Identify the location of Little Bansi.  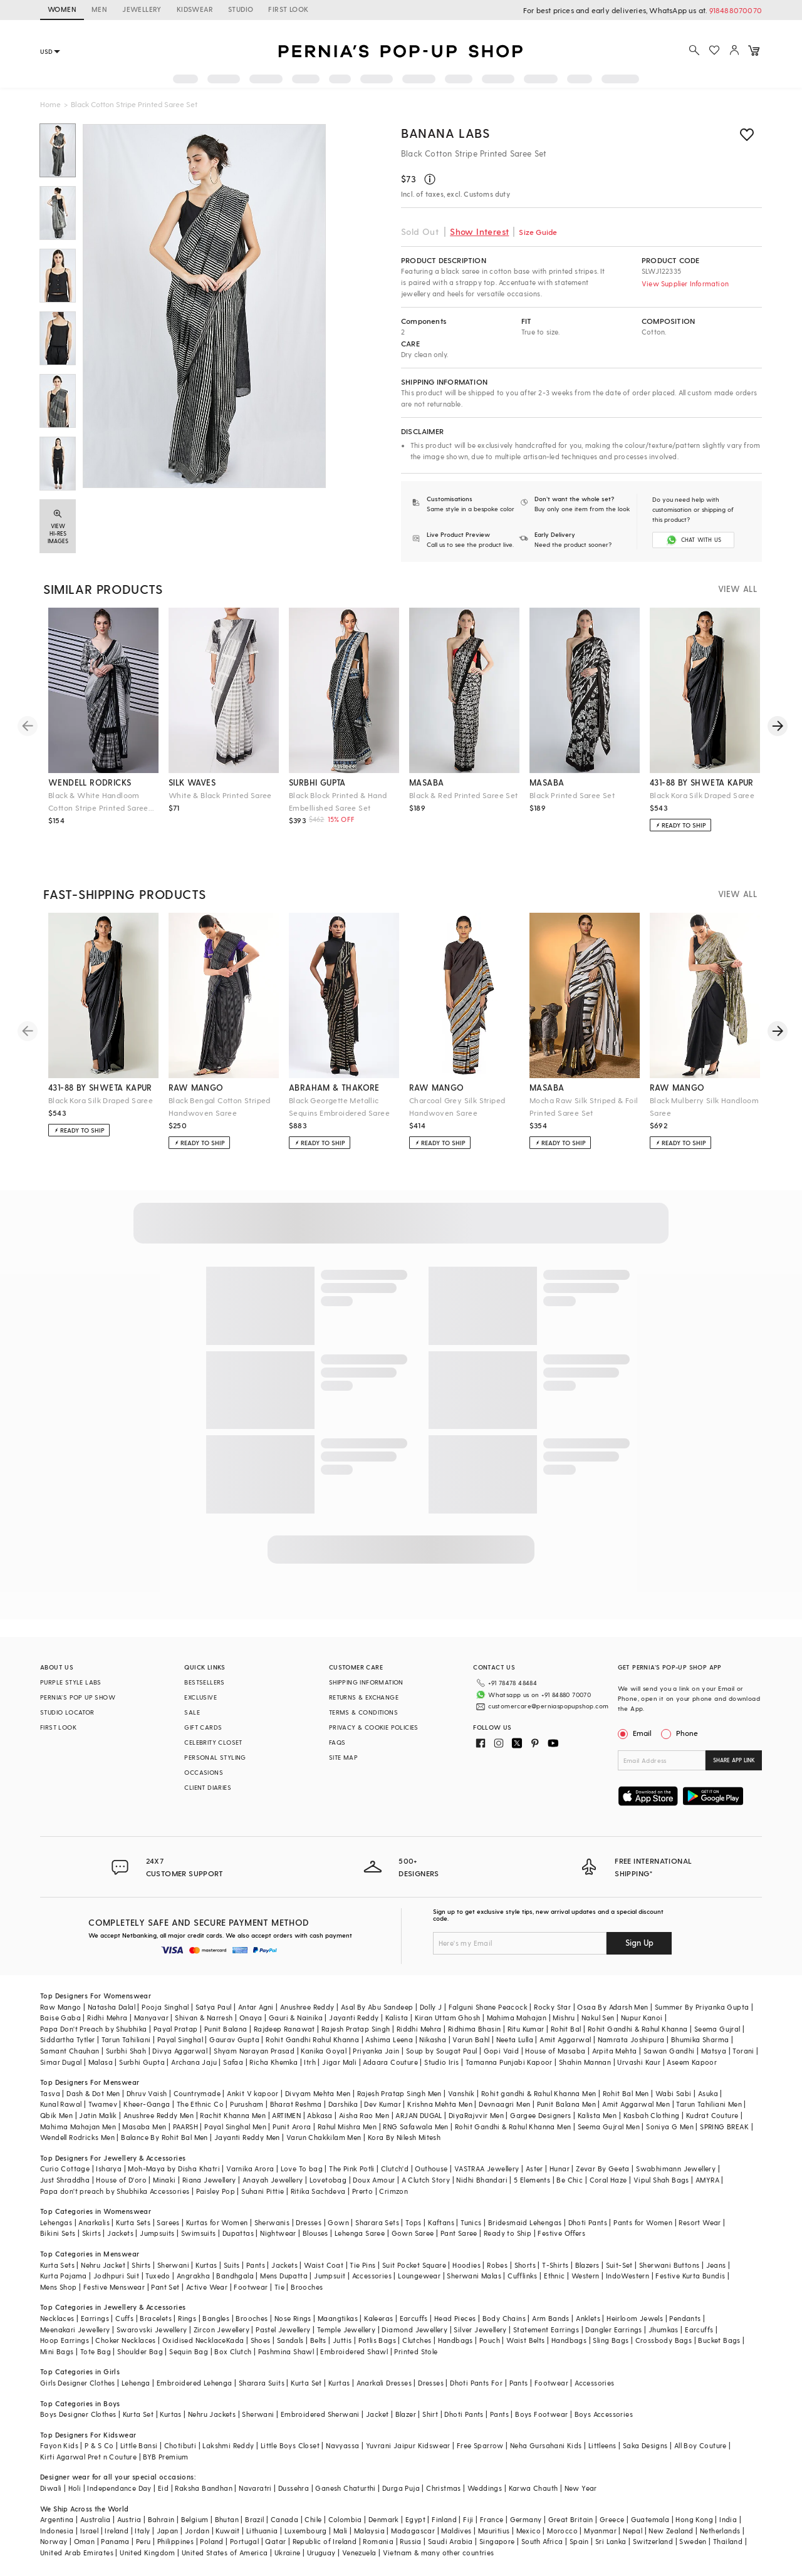
(139, 2445).